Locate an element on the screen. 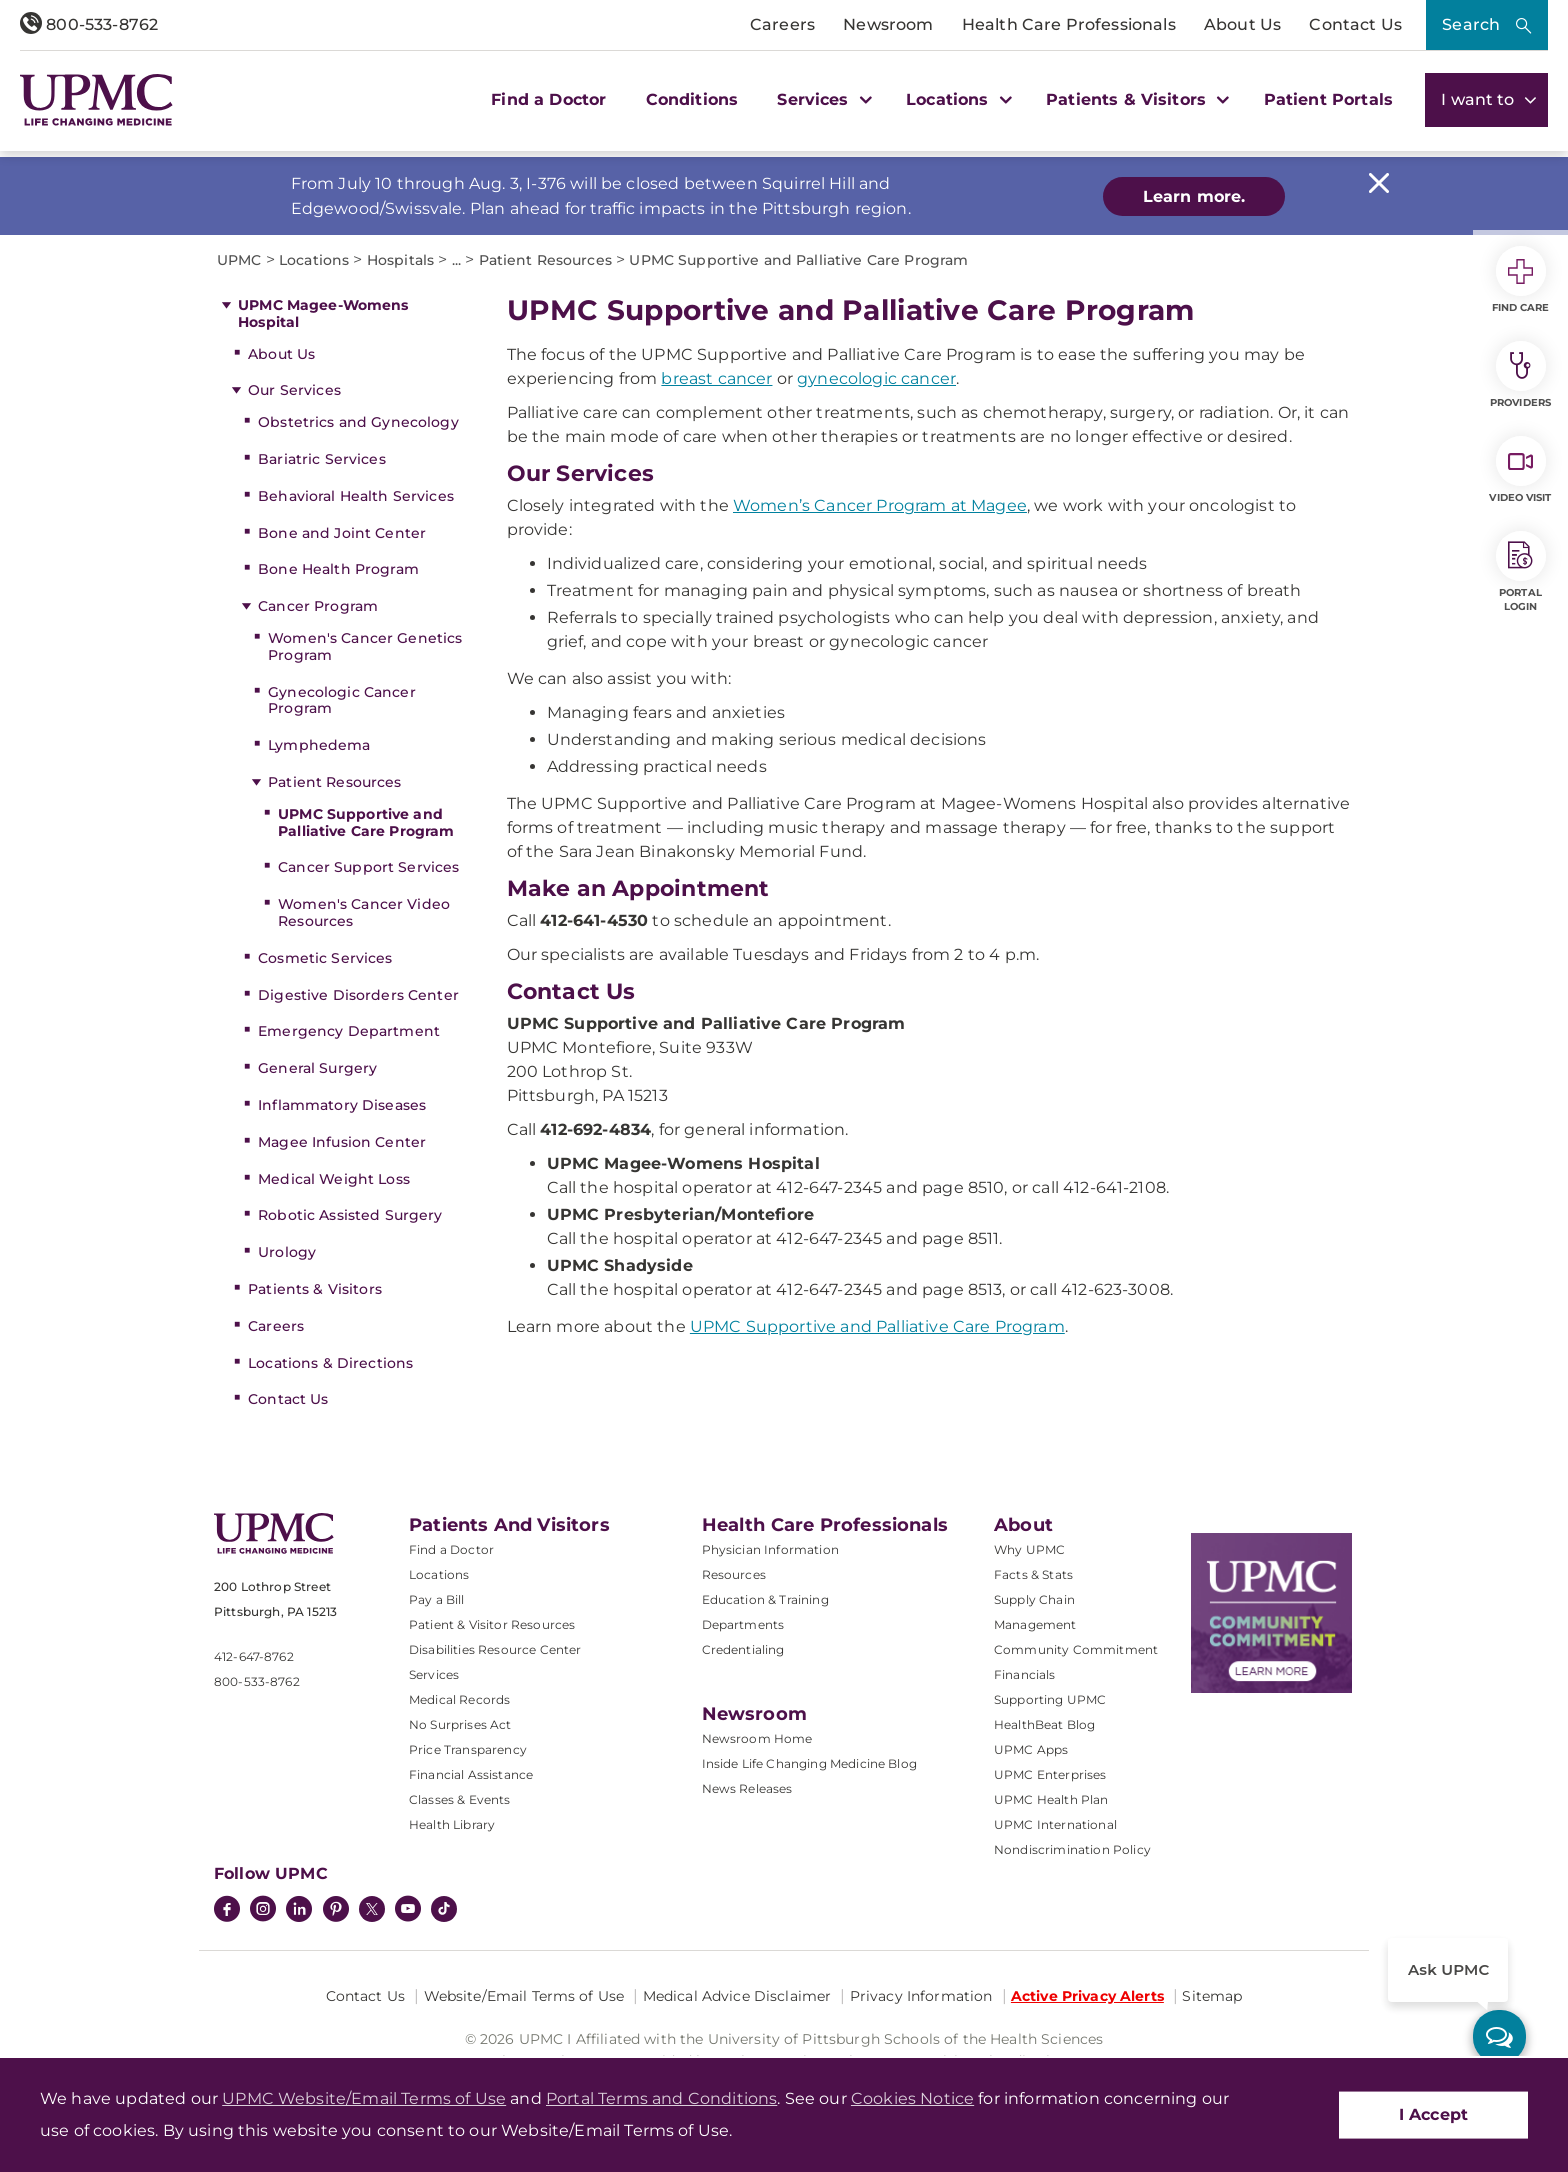 The height and width of the screenshot is (2172, 1568). UPMC Enterprises is located at coordinates (1050, 1774).